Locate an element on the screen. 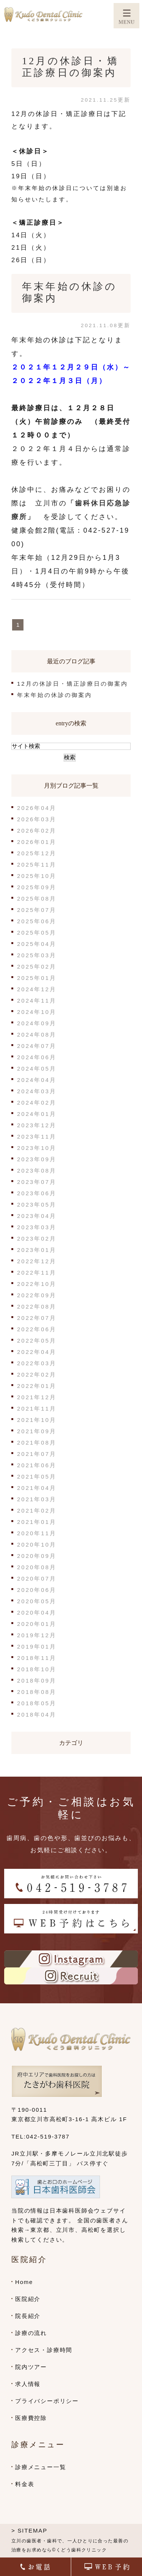 This screenshot has width=142, height=2576. 2021年08月 is located at coordinates (36, 1442).